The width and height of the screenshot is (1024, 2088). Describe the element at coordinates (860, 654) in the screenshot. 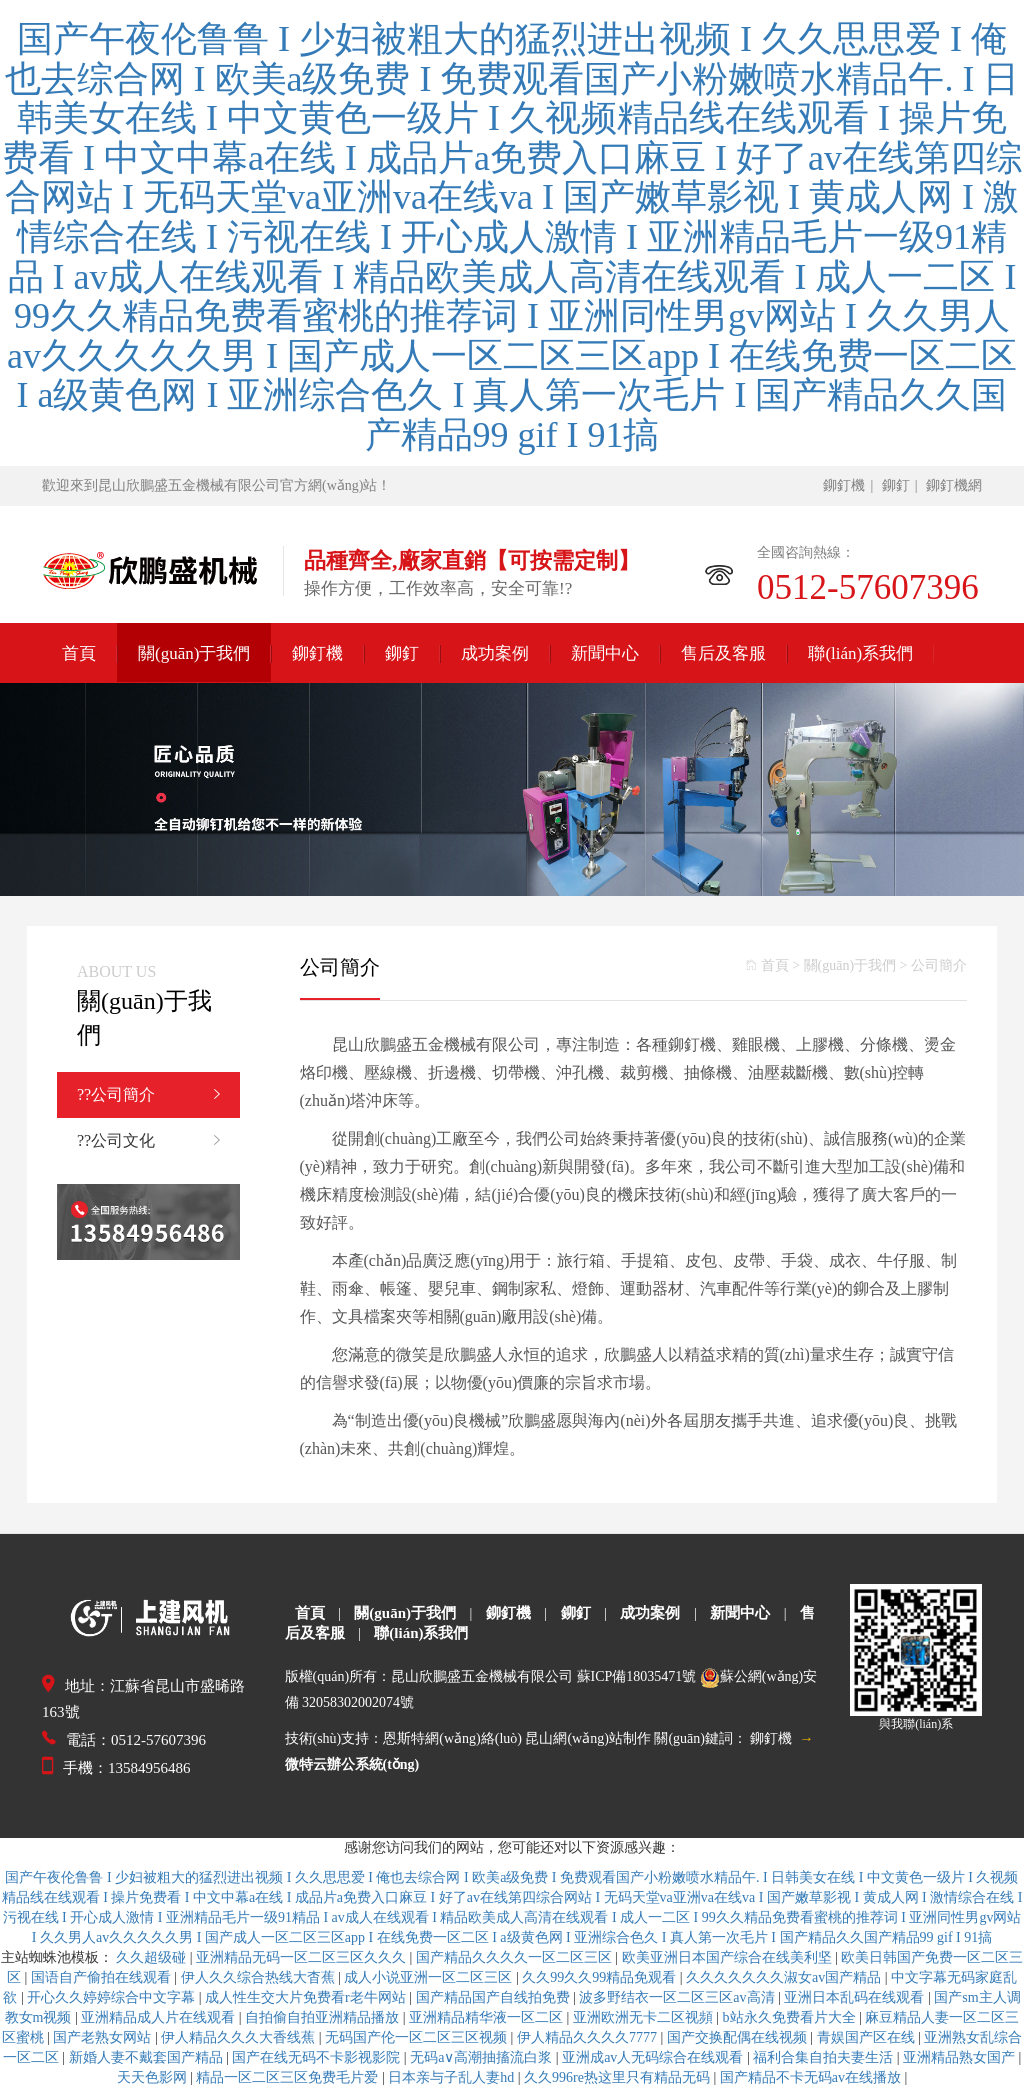

I see `聯(lián)系我們` at that location.